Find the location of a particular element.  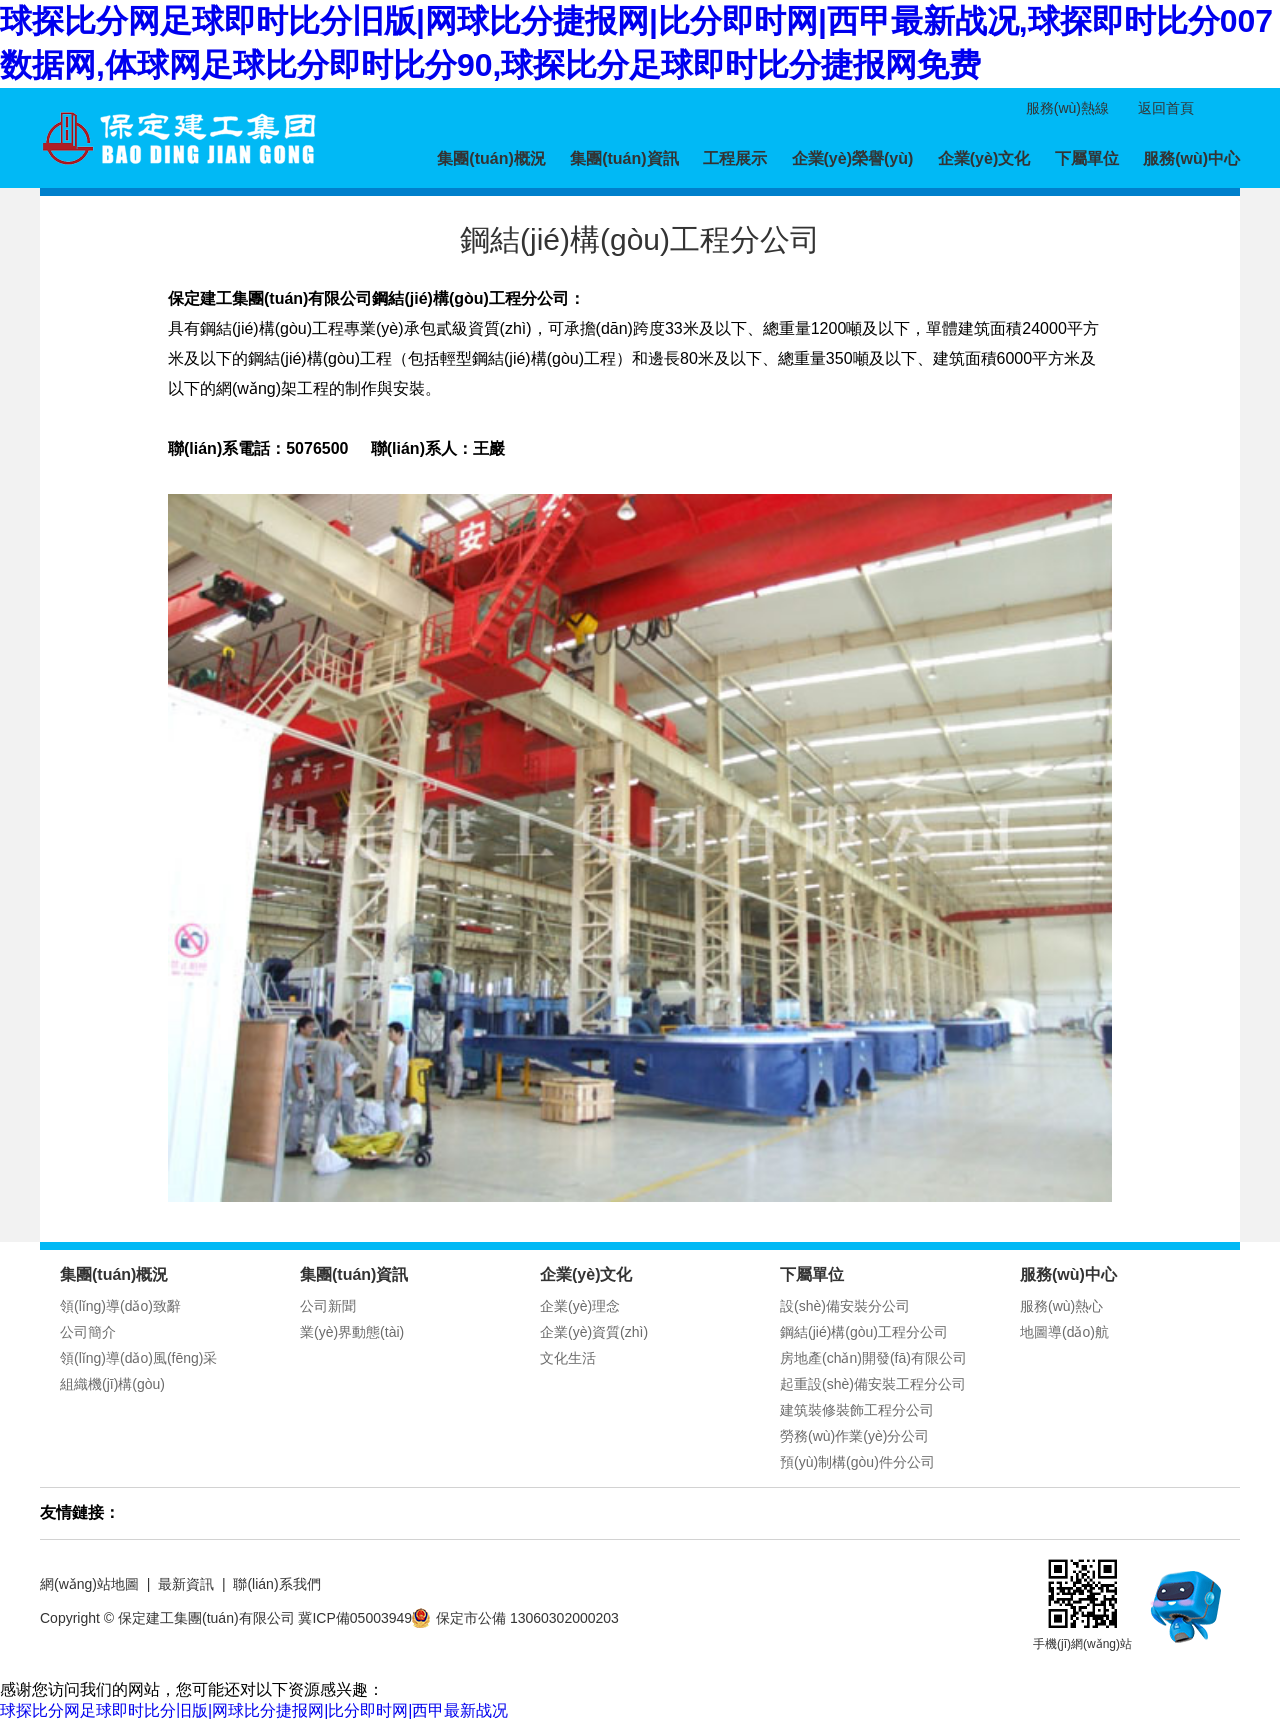

球探比分网足球即时比分旧版|网球比分捷报网|比分即时网|西甲最新战况 is located at coordinates (254, 1710).